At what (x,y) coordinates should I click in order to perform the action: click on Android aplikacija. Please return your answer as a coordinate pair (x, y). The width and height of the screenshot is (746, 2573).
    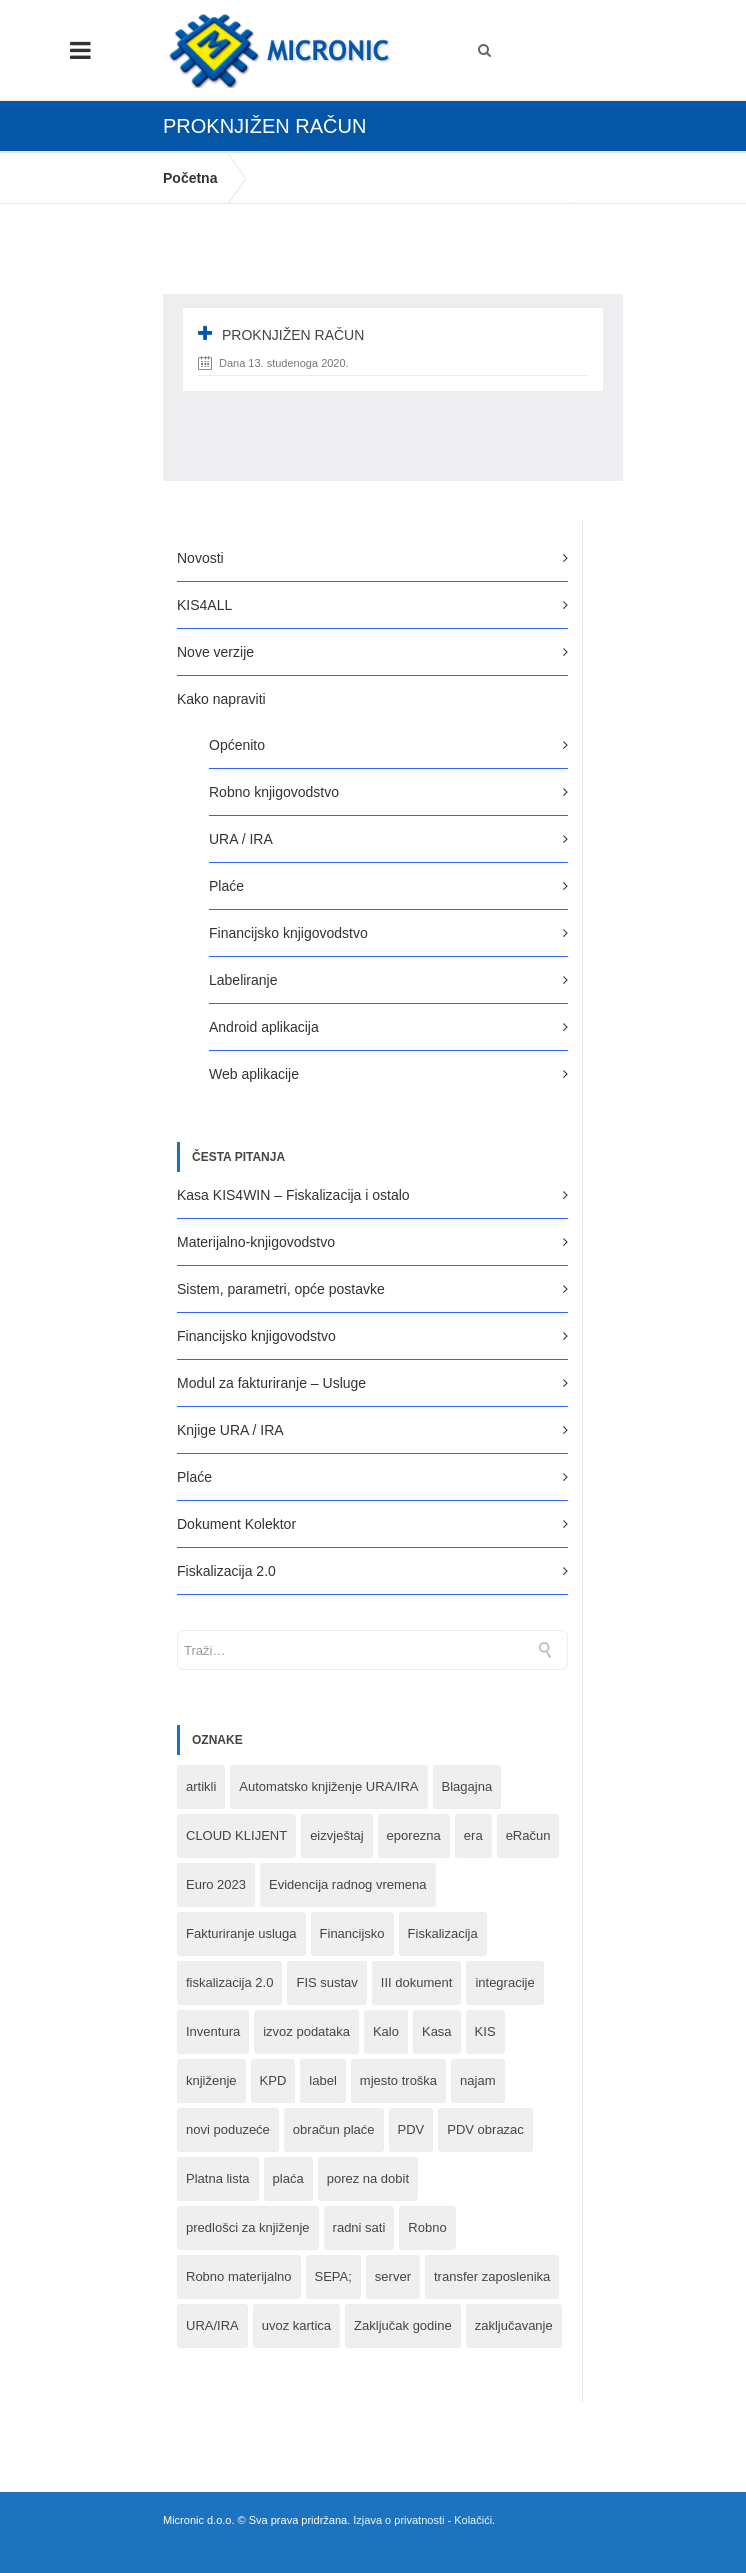
    Looking at the image, I should click on (264, 1027).